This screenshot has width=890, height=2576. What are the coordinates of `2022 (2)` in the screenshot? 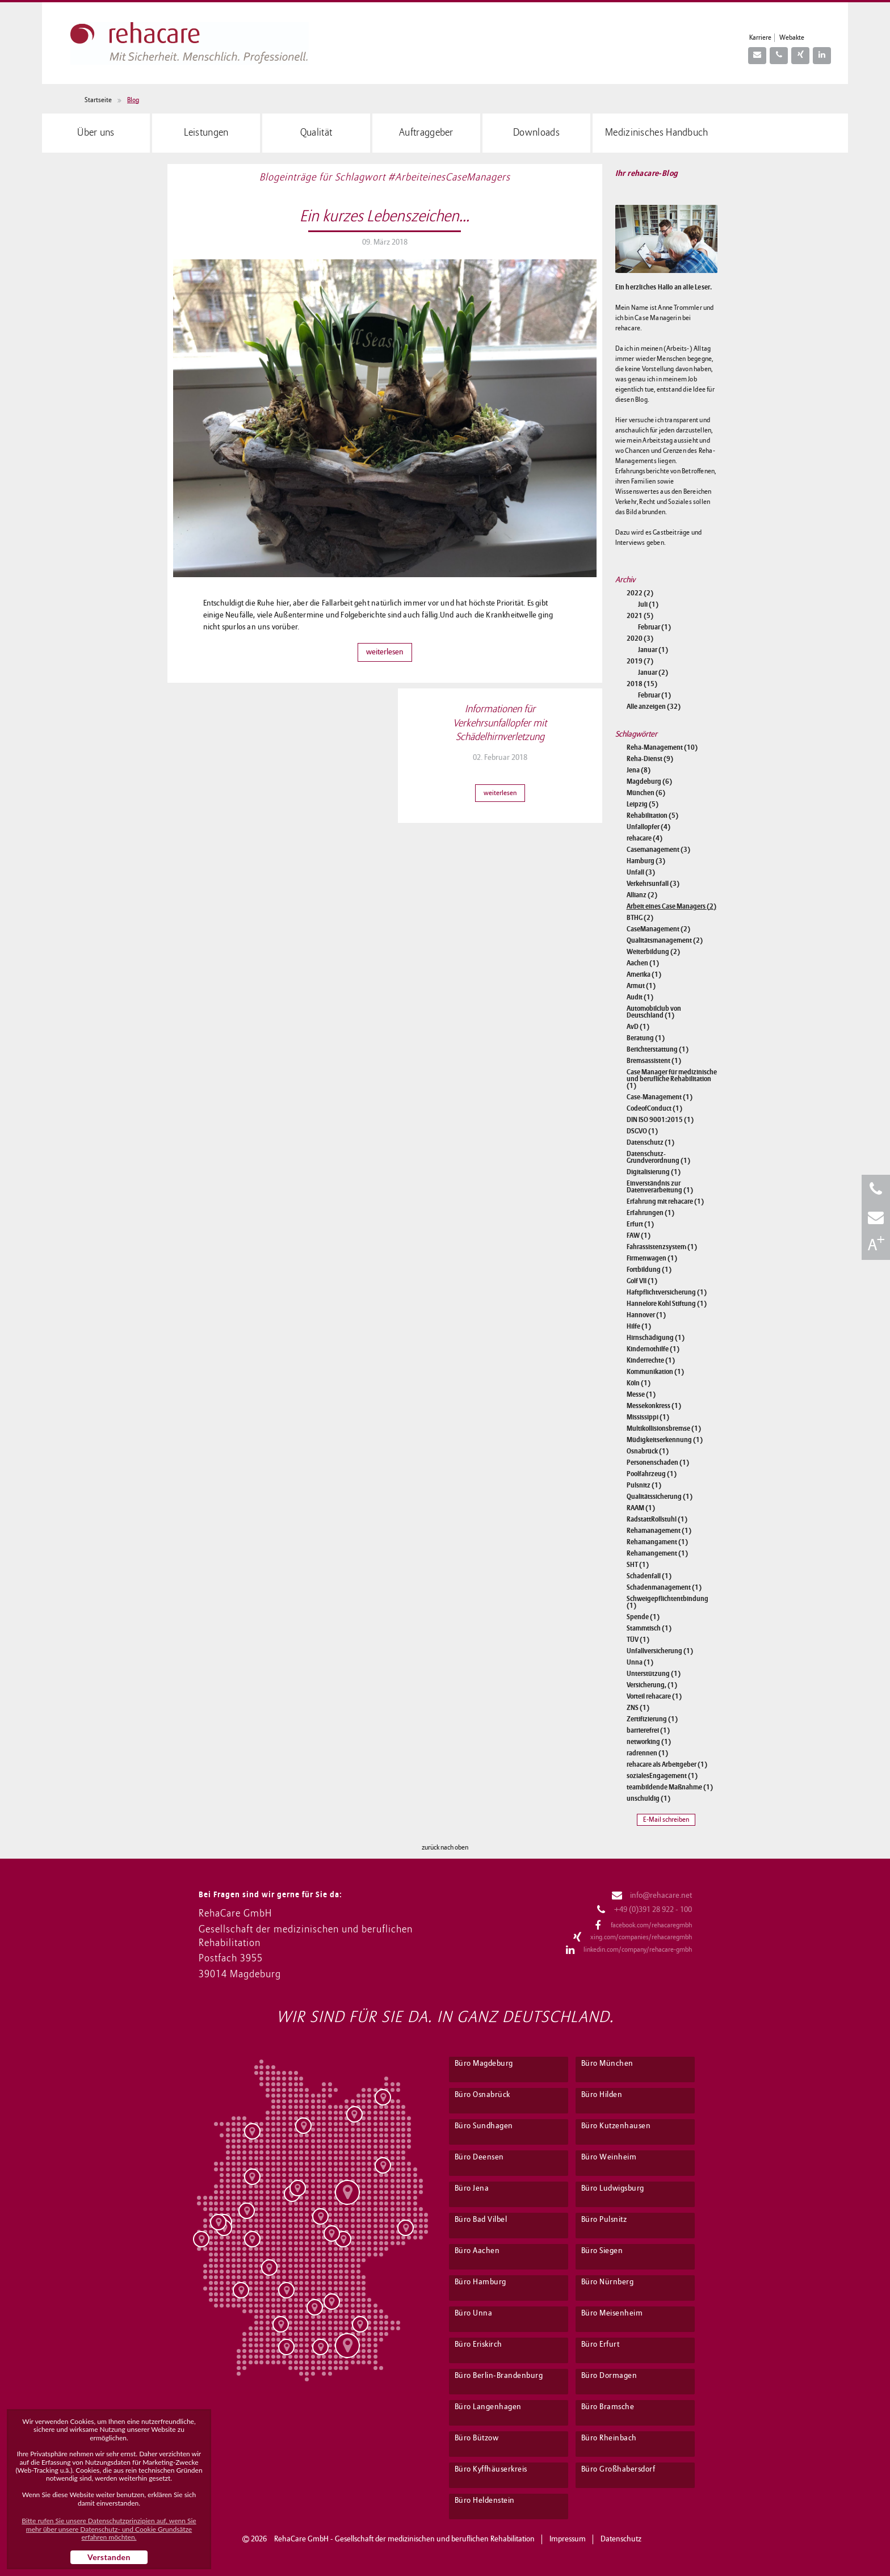 It's located at (640, 593).